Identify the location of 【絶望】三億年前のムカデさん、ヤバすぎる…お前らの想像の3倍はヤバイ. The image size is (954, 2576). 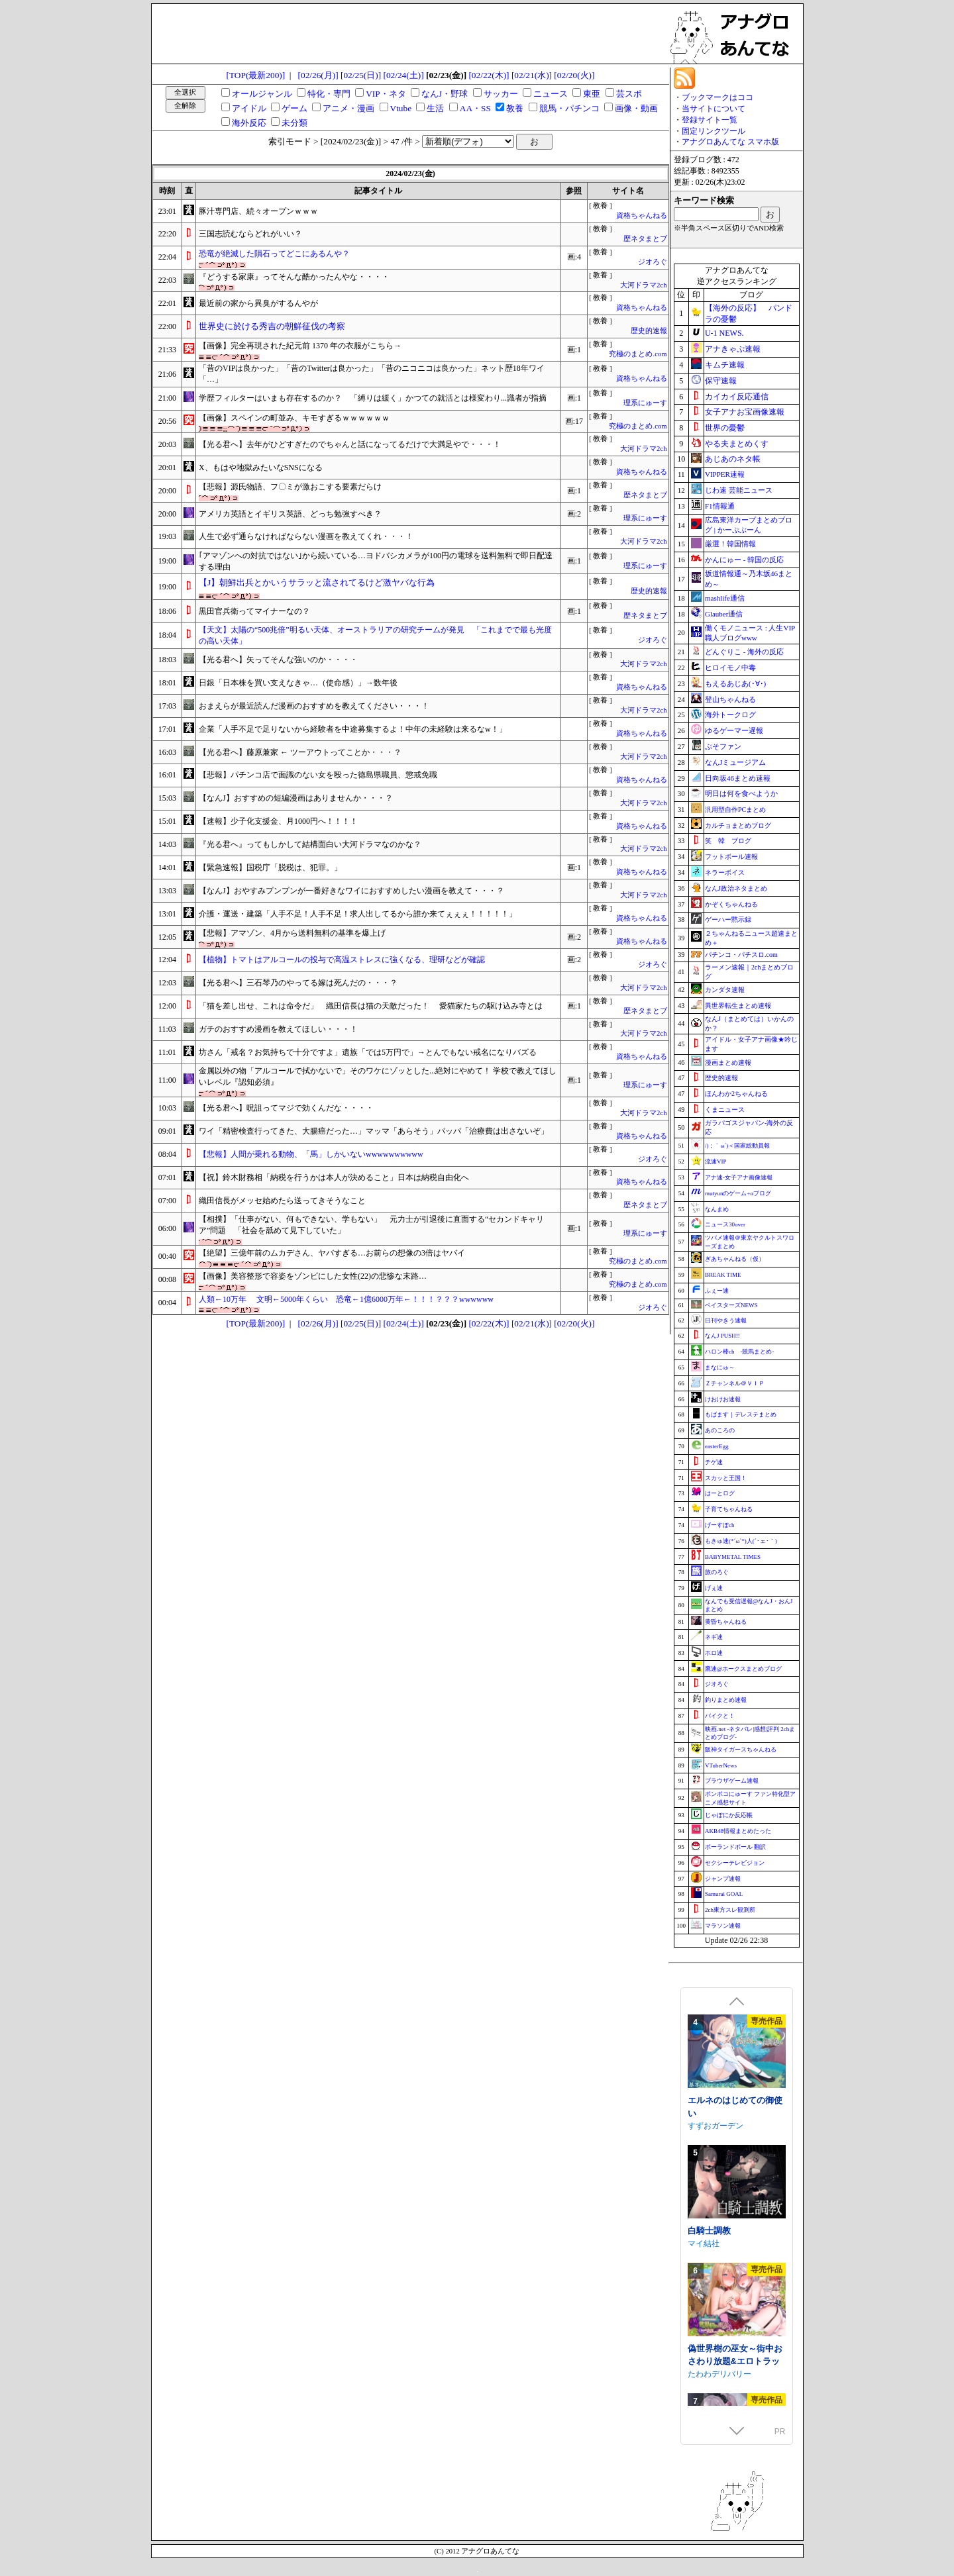
(332, 1253).